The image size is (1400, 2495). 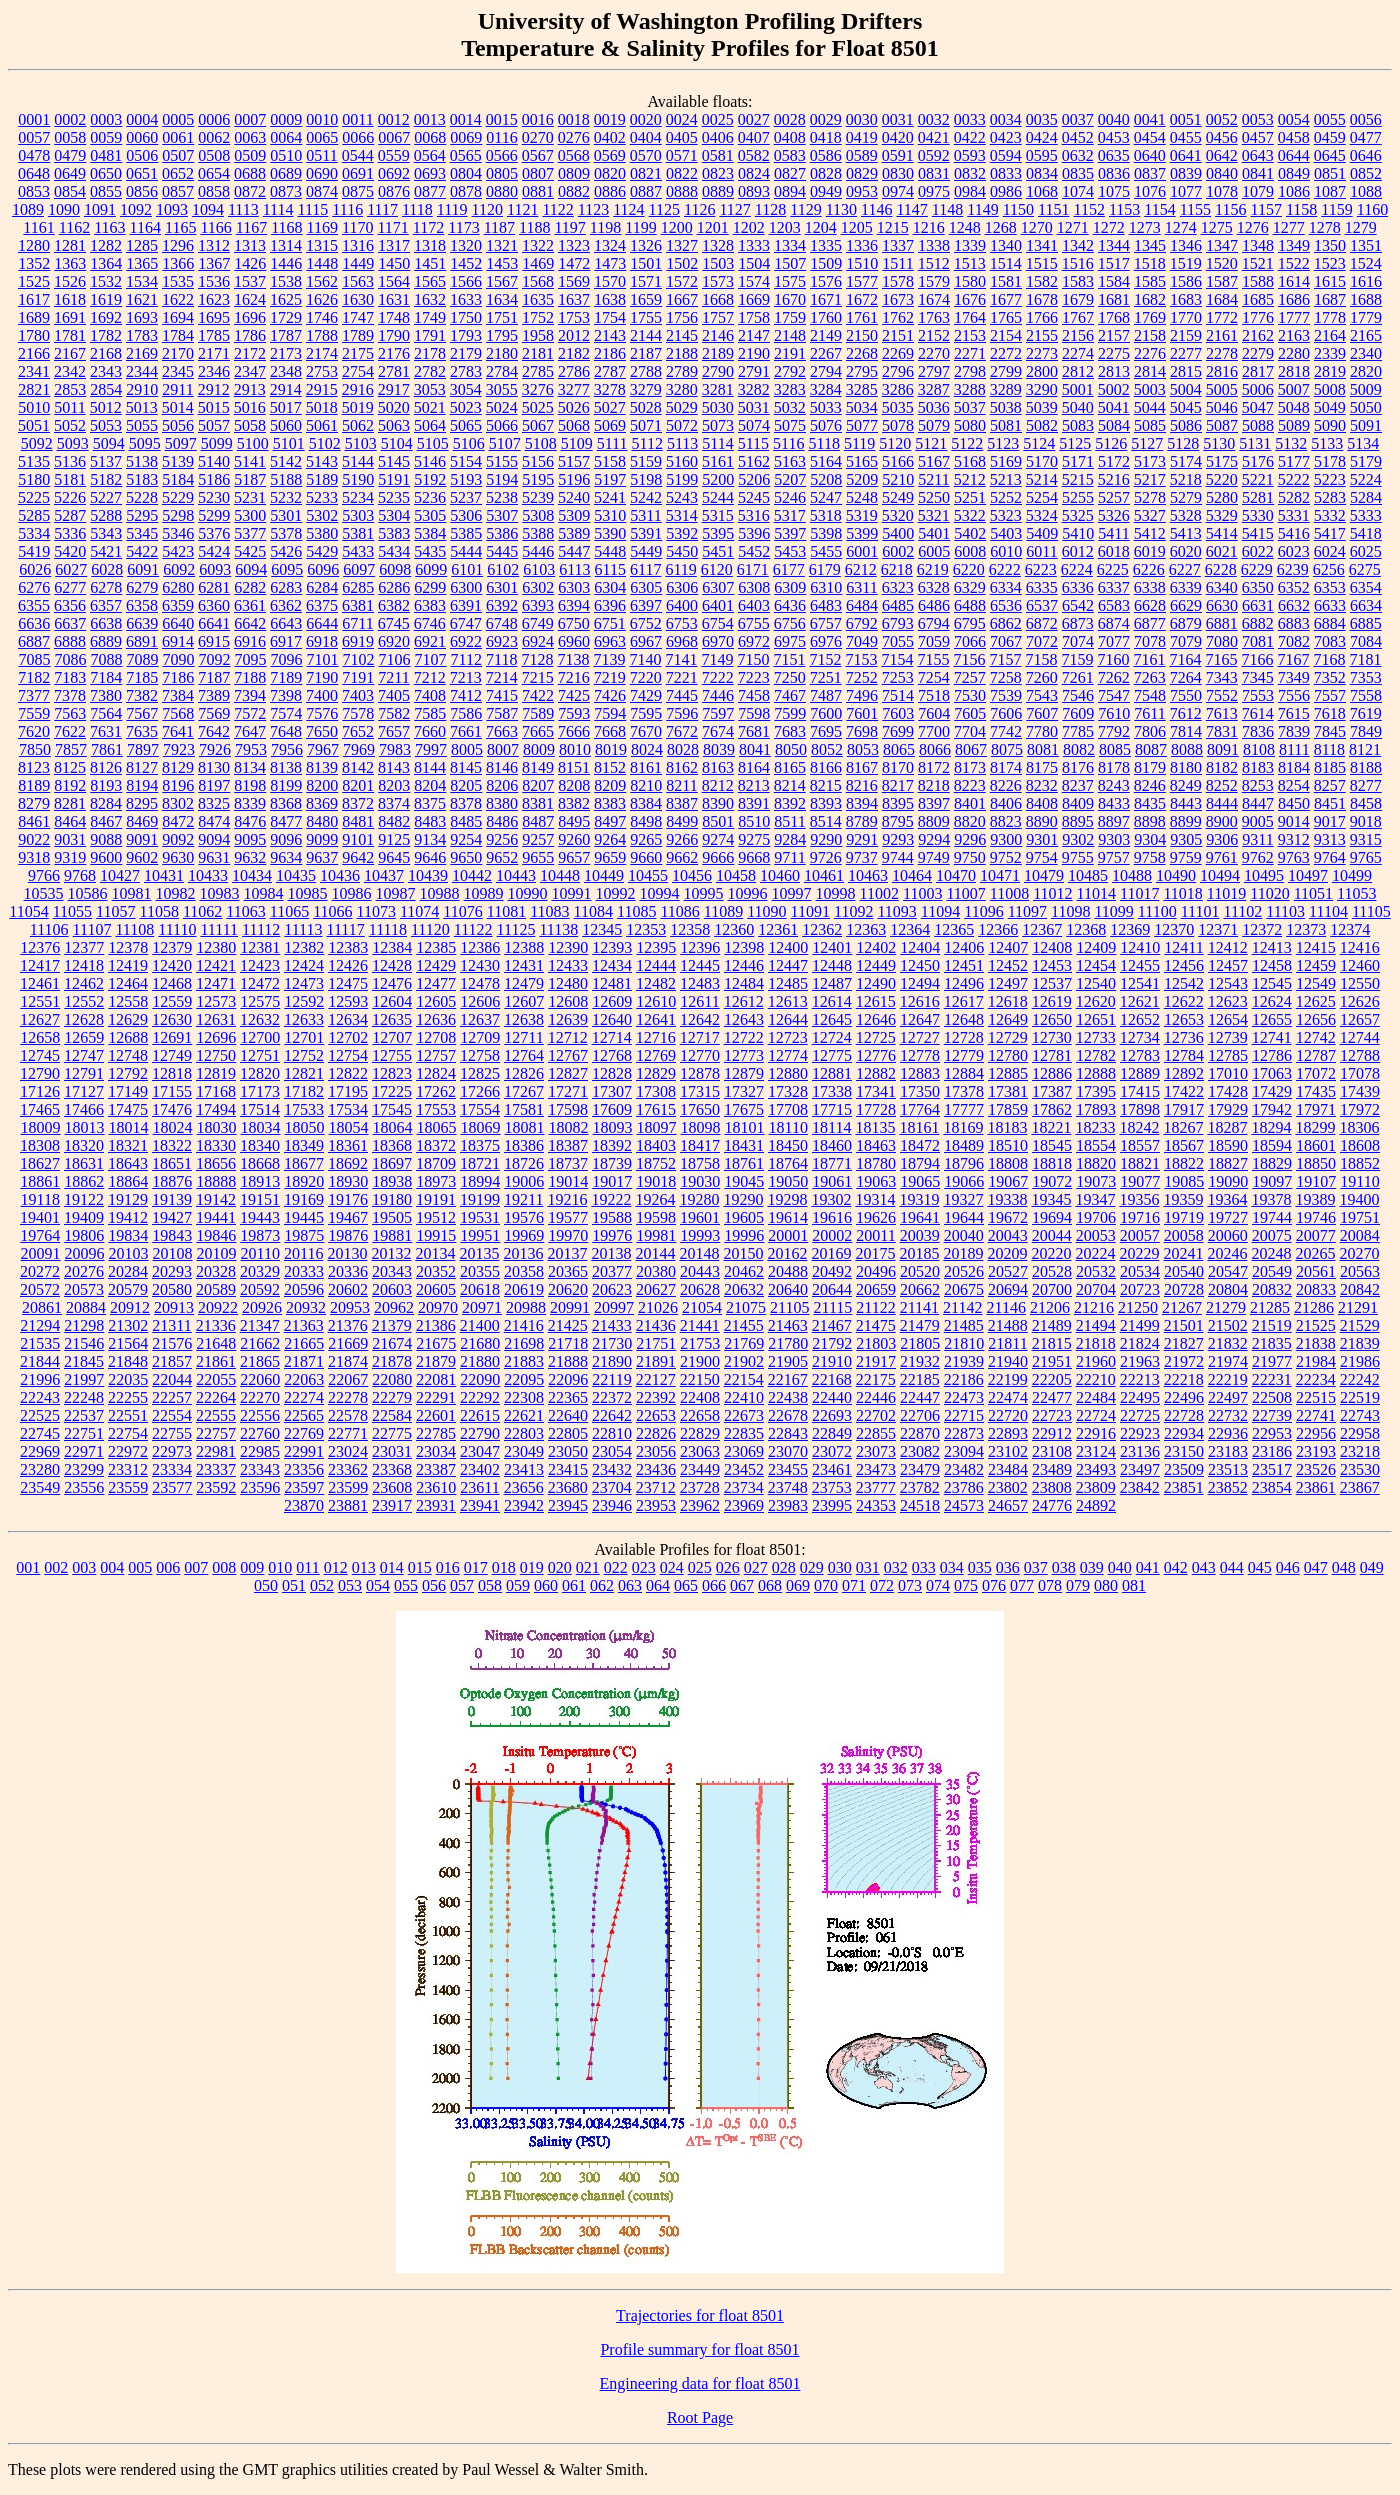 I want to click on 2277, so click(x=1186, y=353).